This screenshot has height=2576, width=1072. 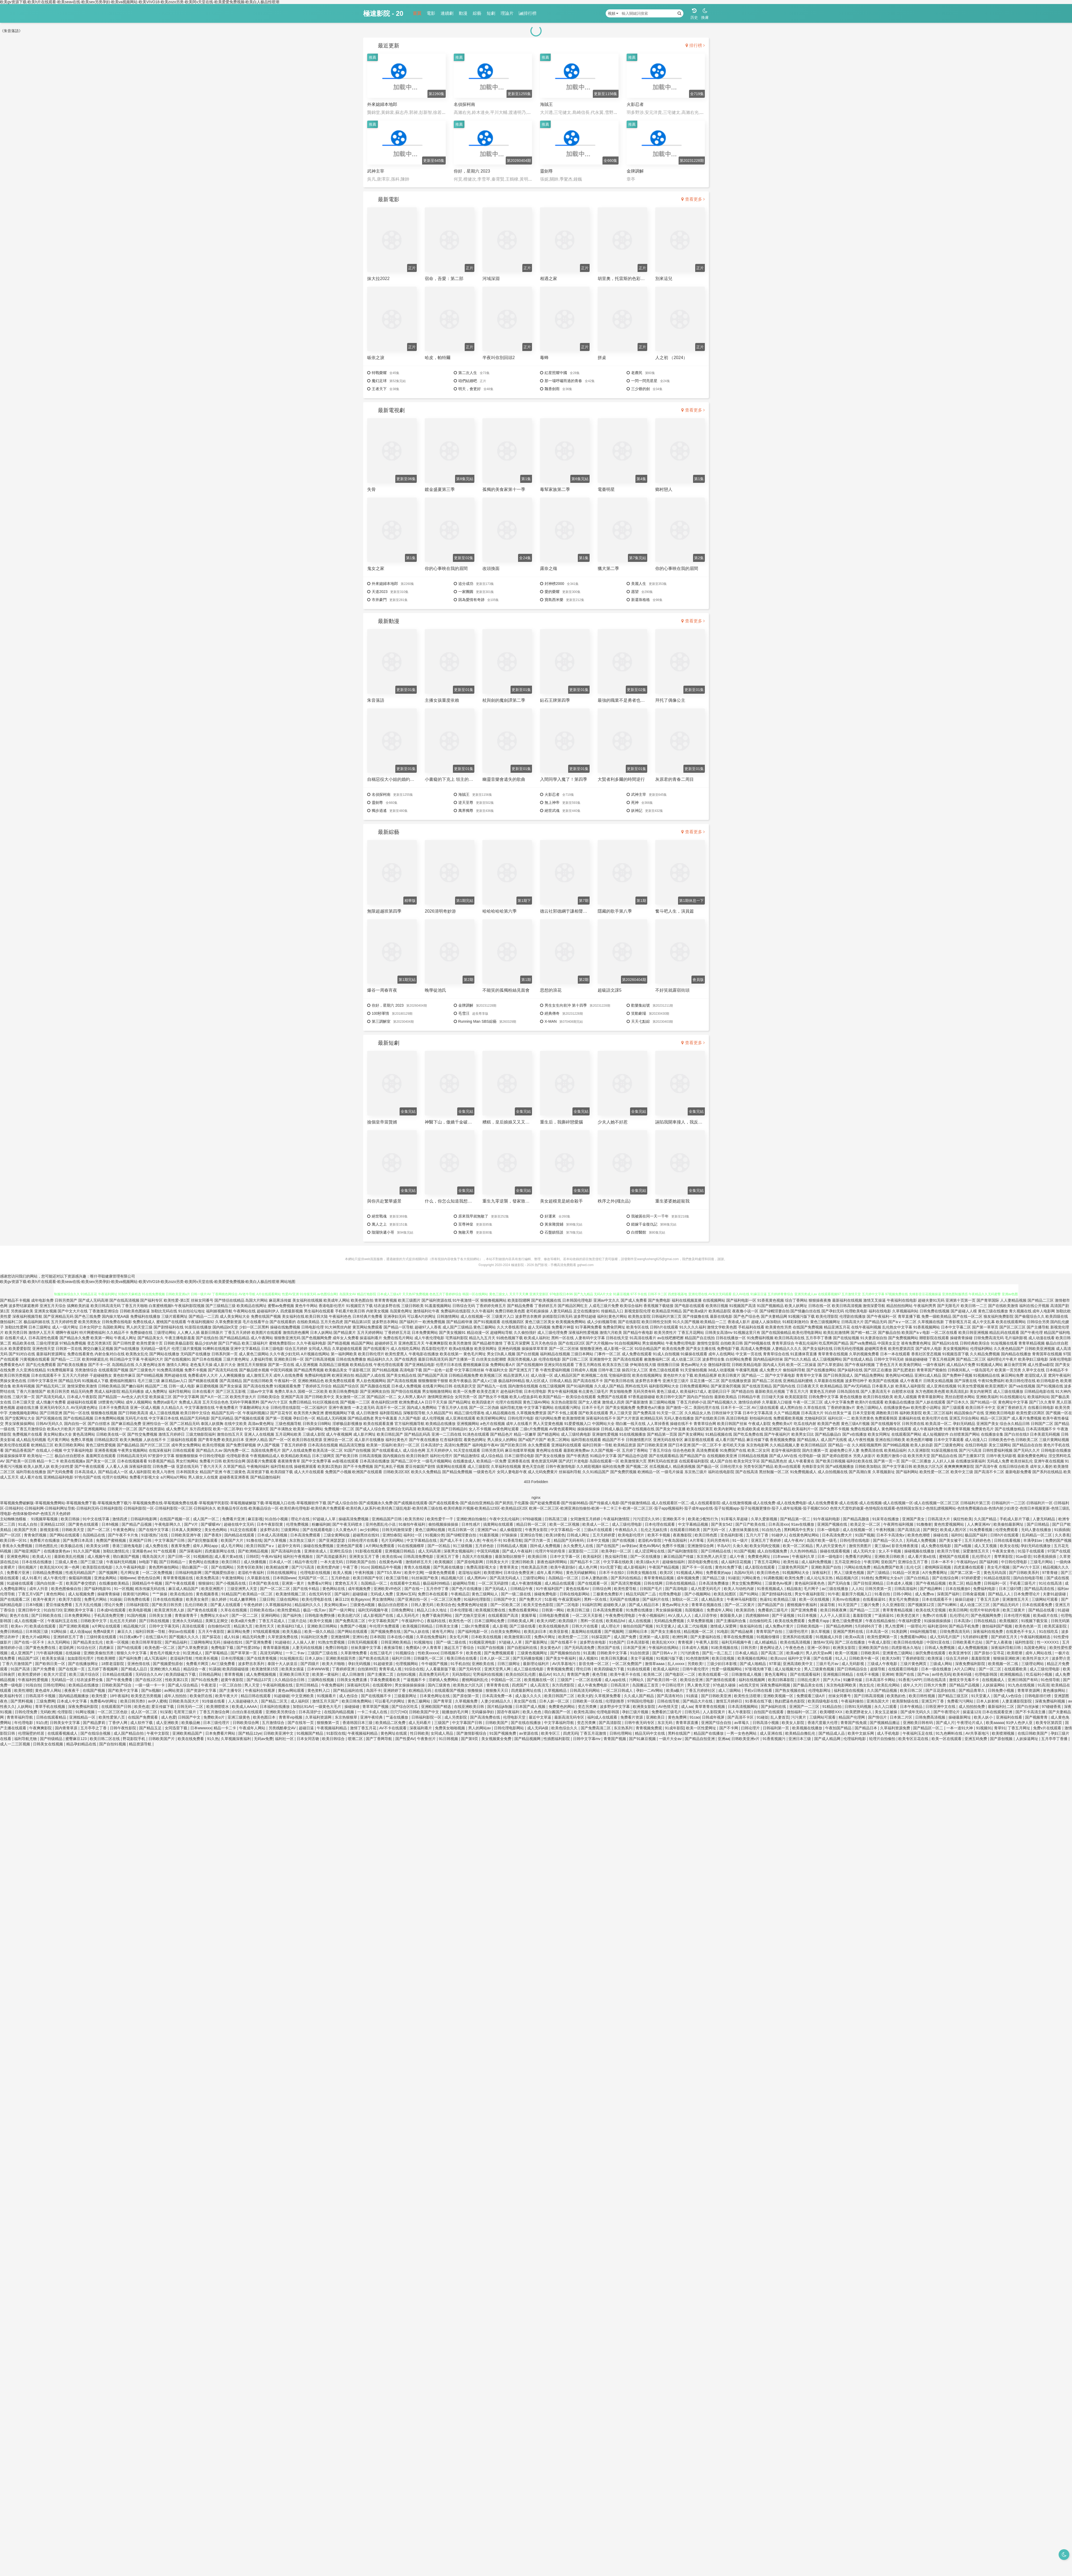 I want to click on 污污涩涩久久95, so click(x=646, y=1519).